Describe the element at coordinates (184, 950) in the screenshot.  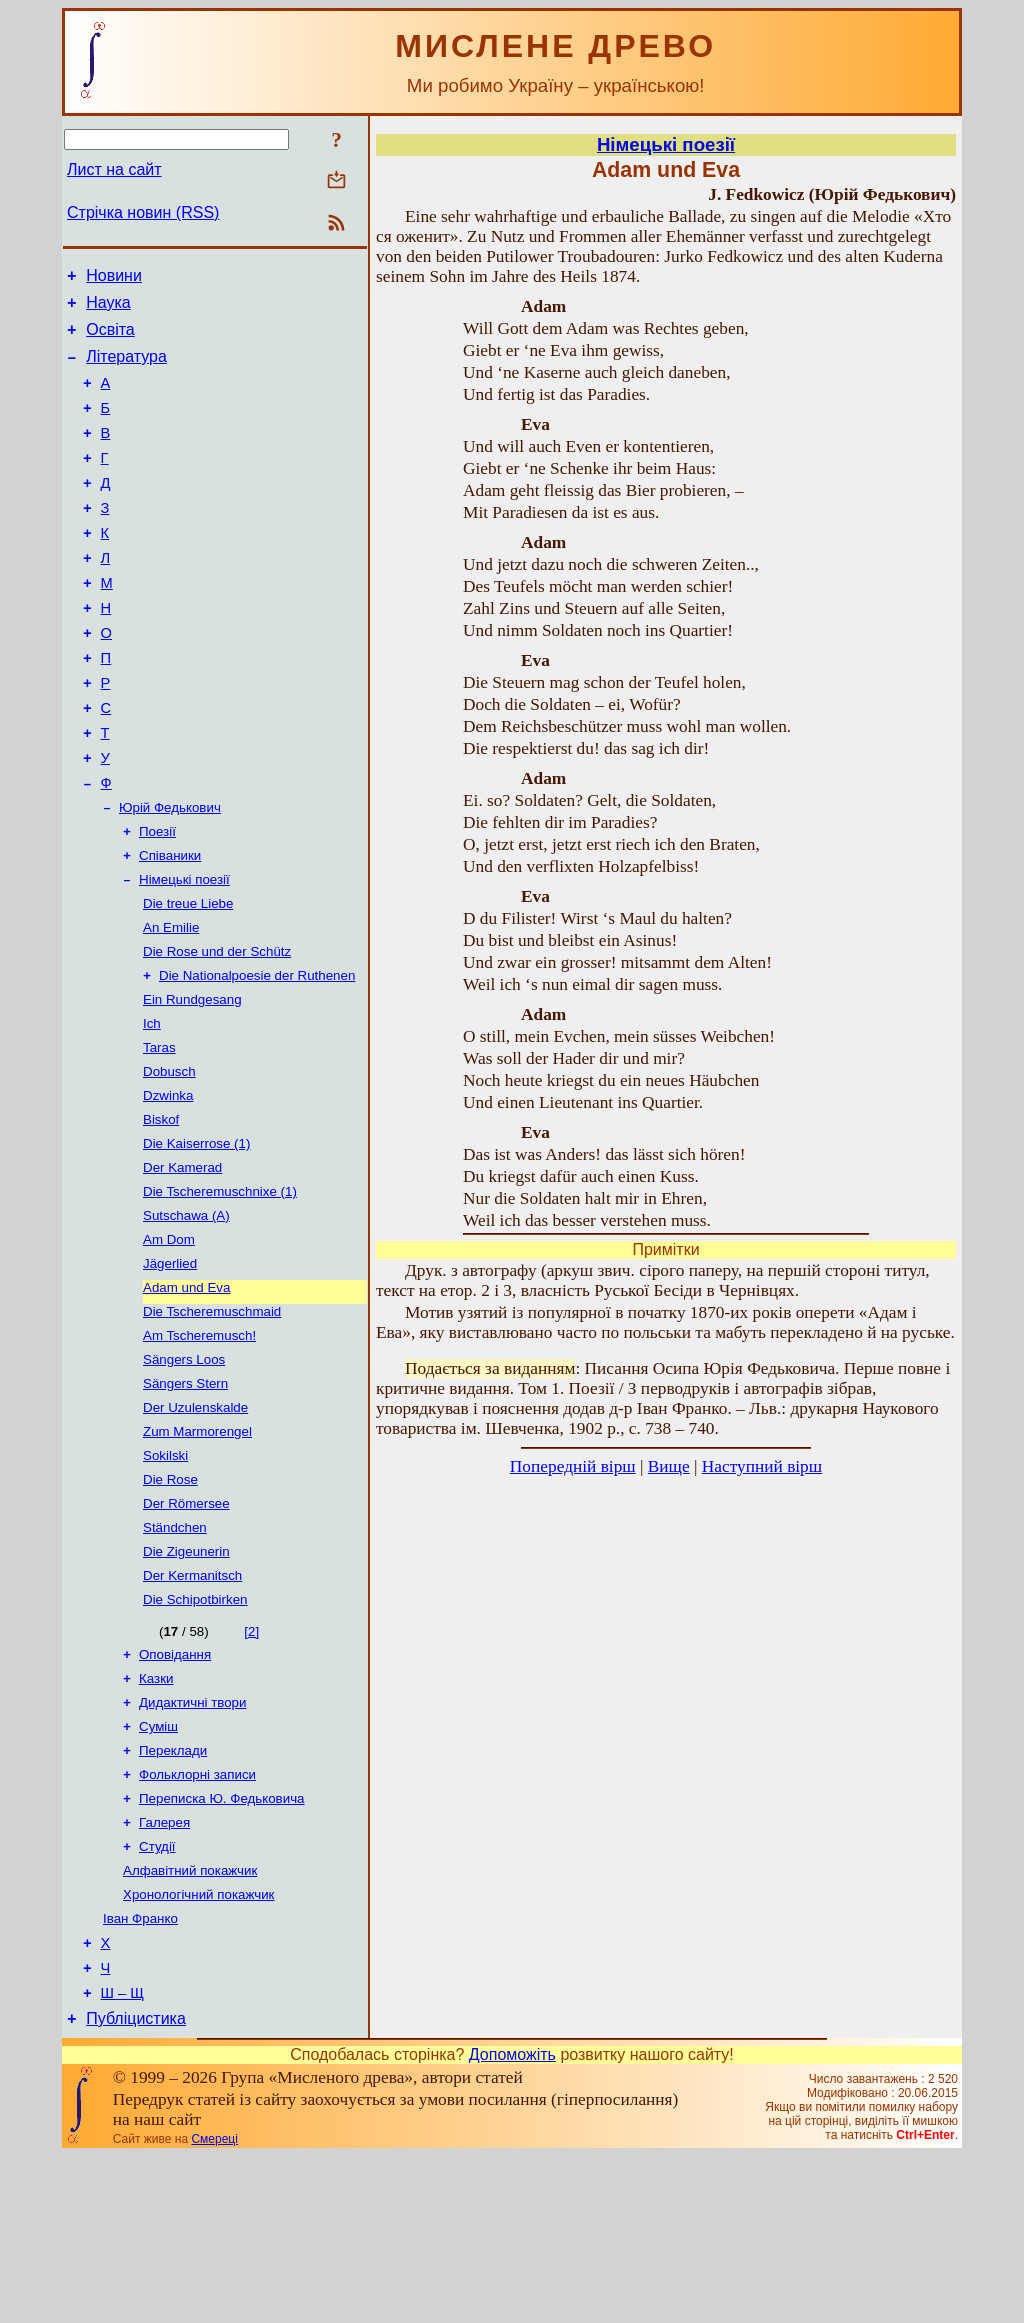
I see `Німецькі поезії` at that location.